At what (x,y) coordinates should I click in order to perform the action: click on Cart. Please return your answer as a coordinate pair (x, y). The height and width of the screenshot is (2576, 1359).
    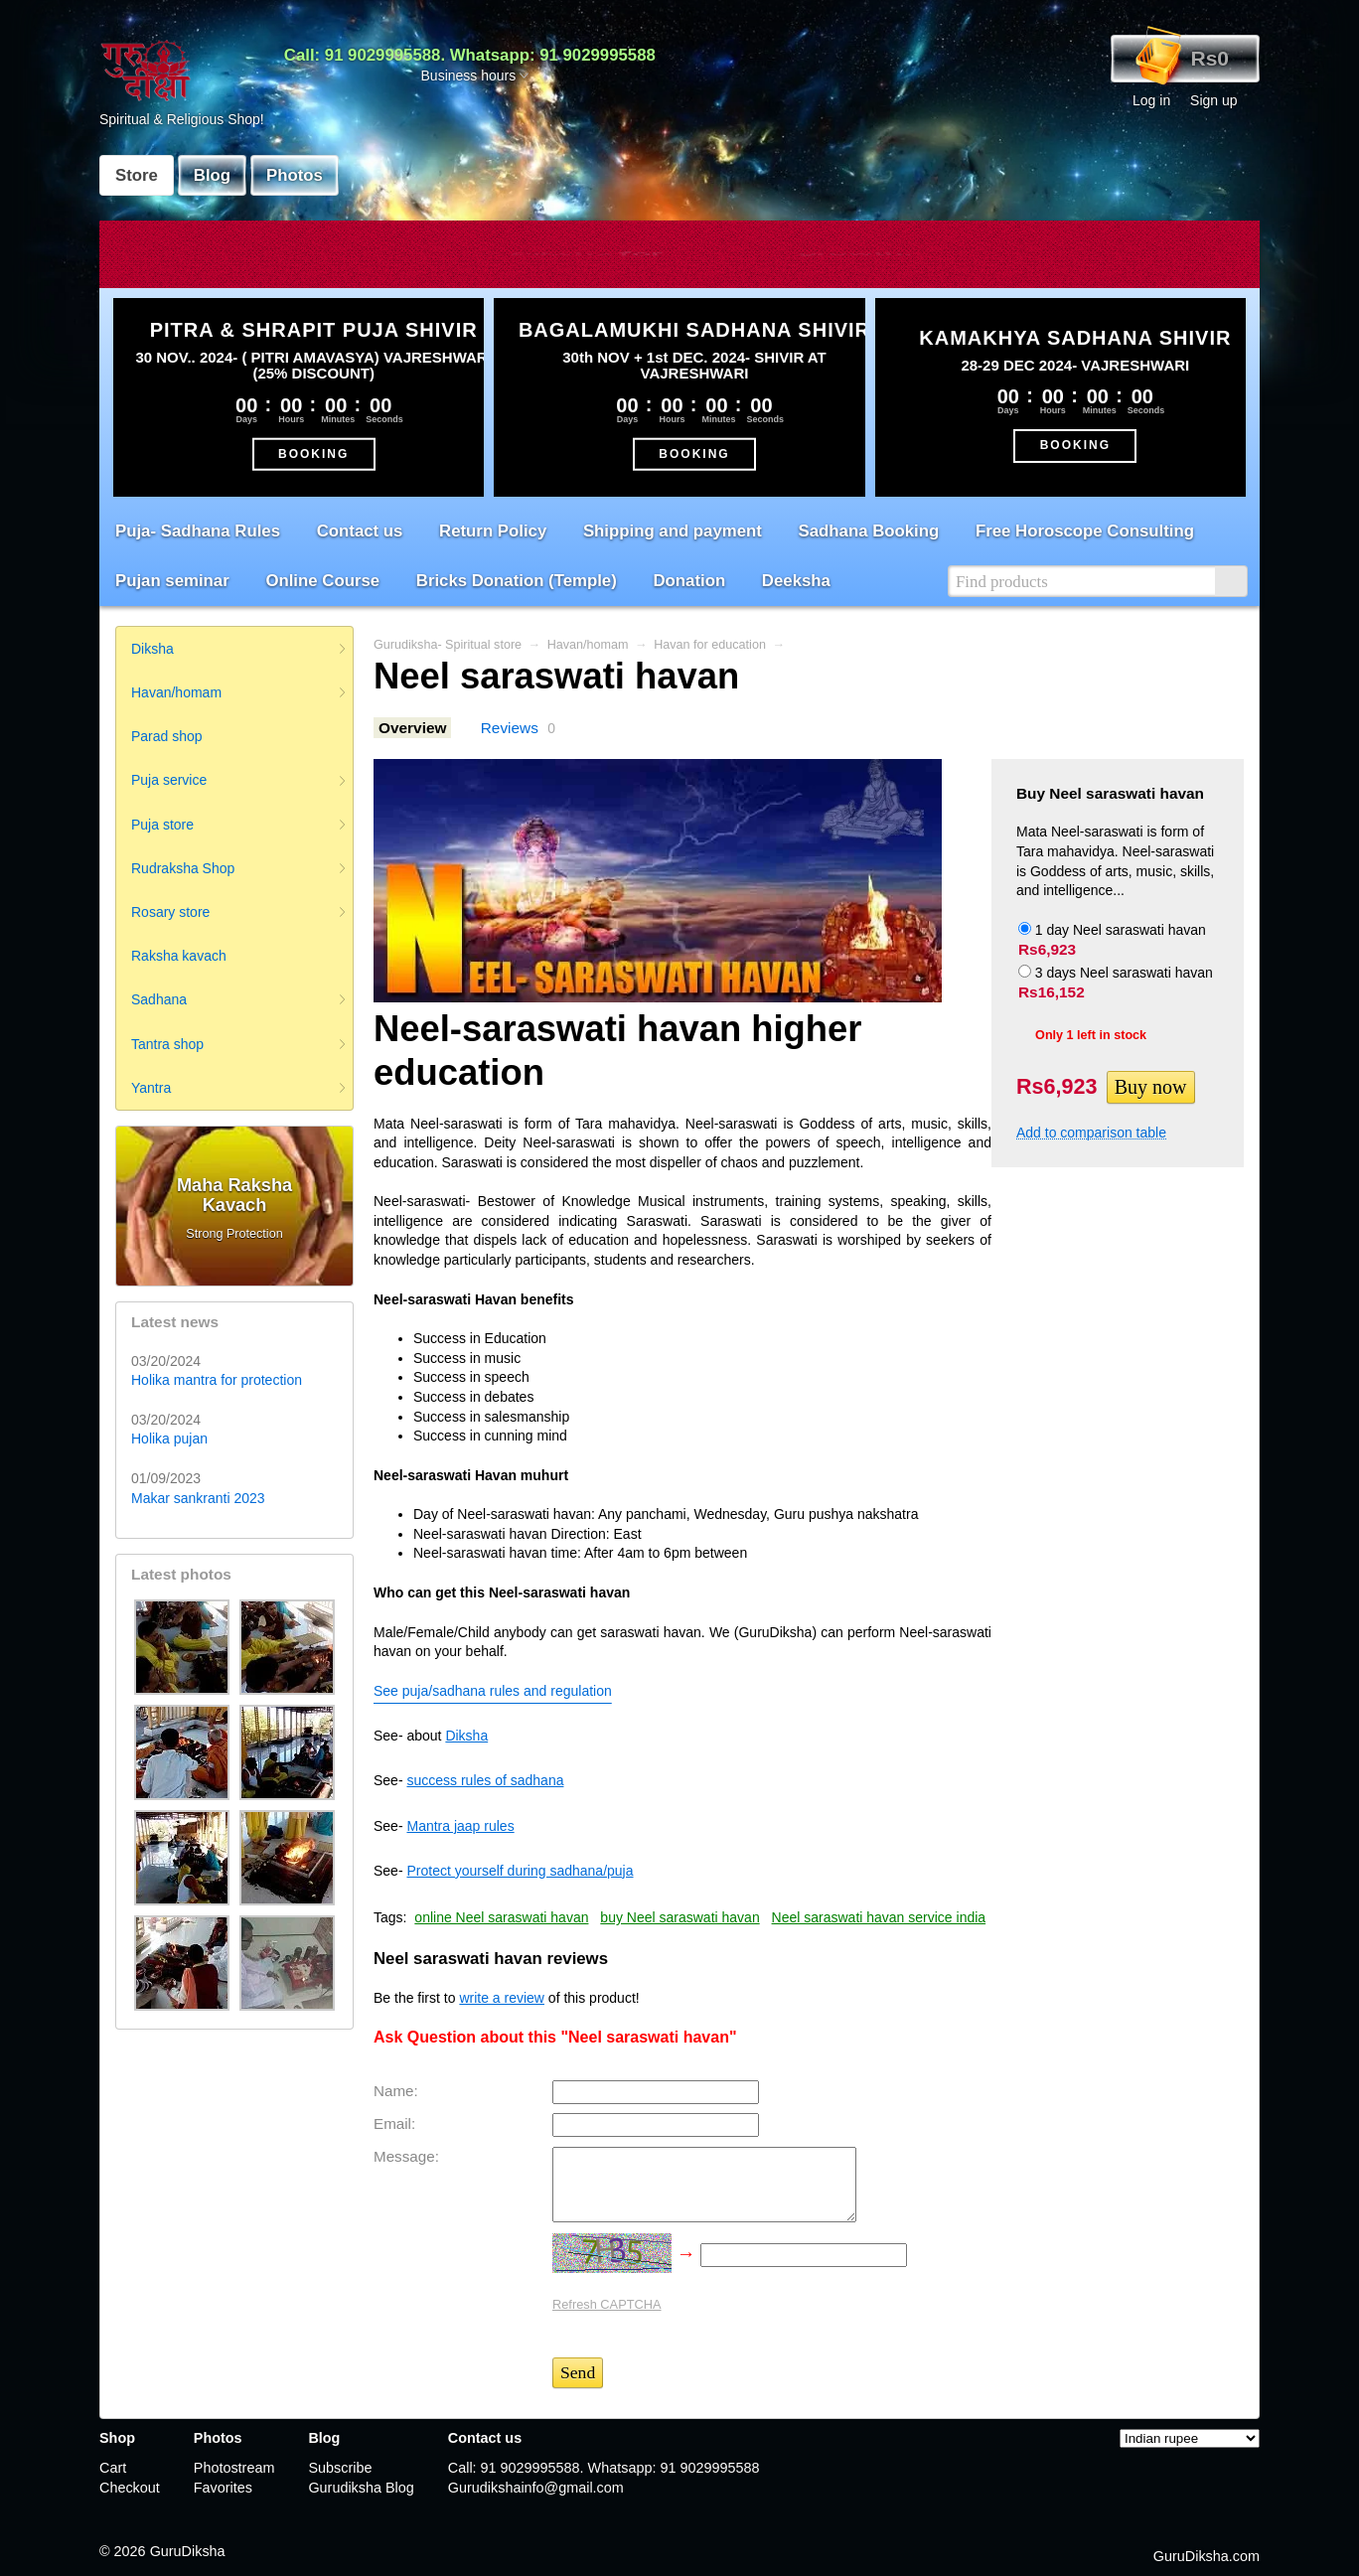
    Looking at the image, I should click on (112, 2468).